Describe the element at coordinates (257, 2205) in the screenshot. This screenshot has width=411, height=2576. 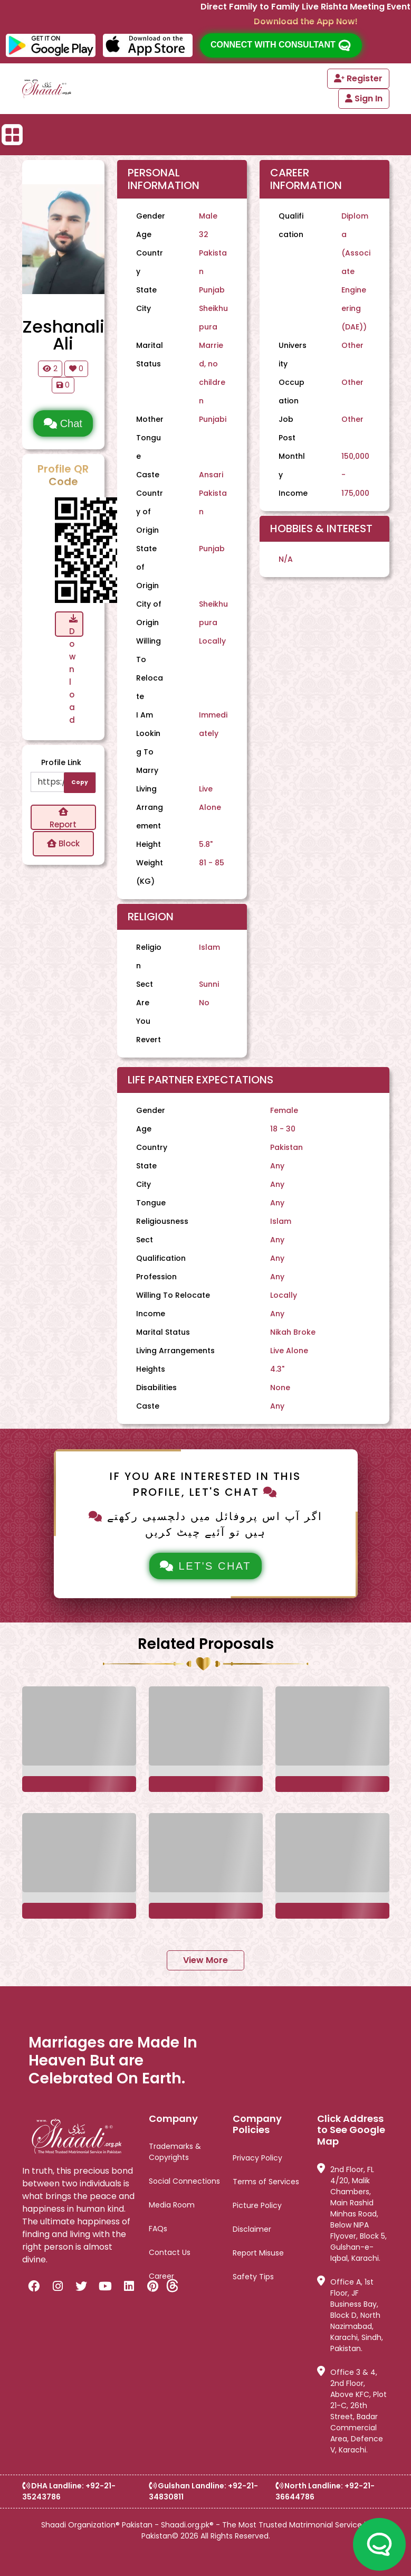
I see `Picture Policy` at that location.